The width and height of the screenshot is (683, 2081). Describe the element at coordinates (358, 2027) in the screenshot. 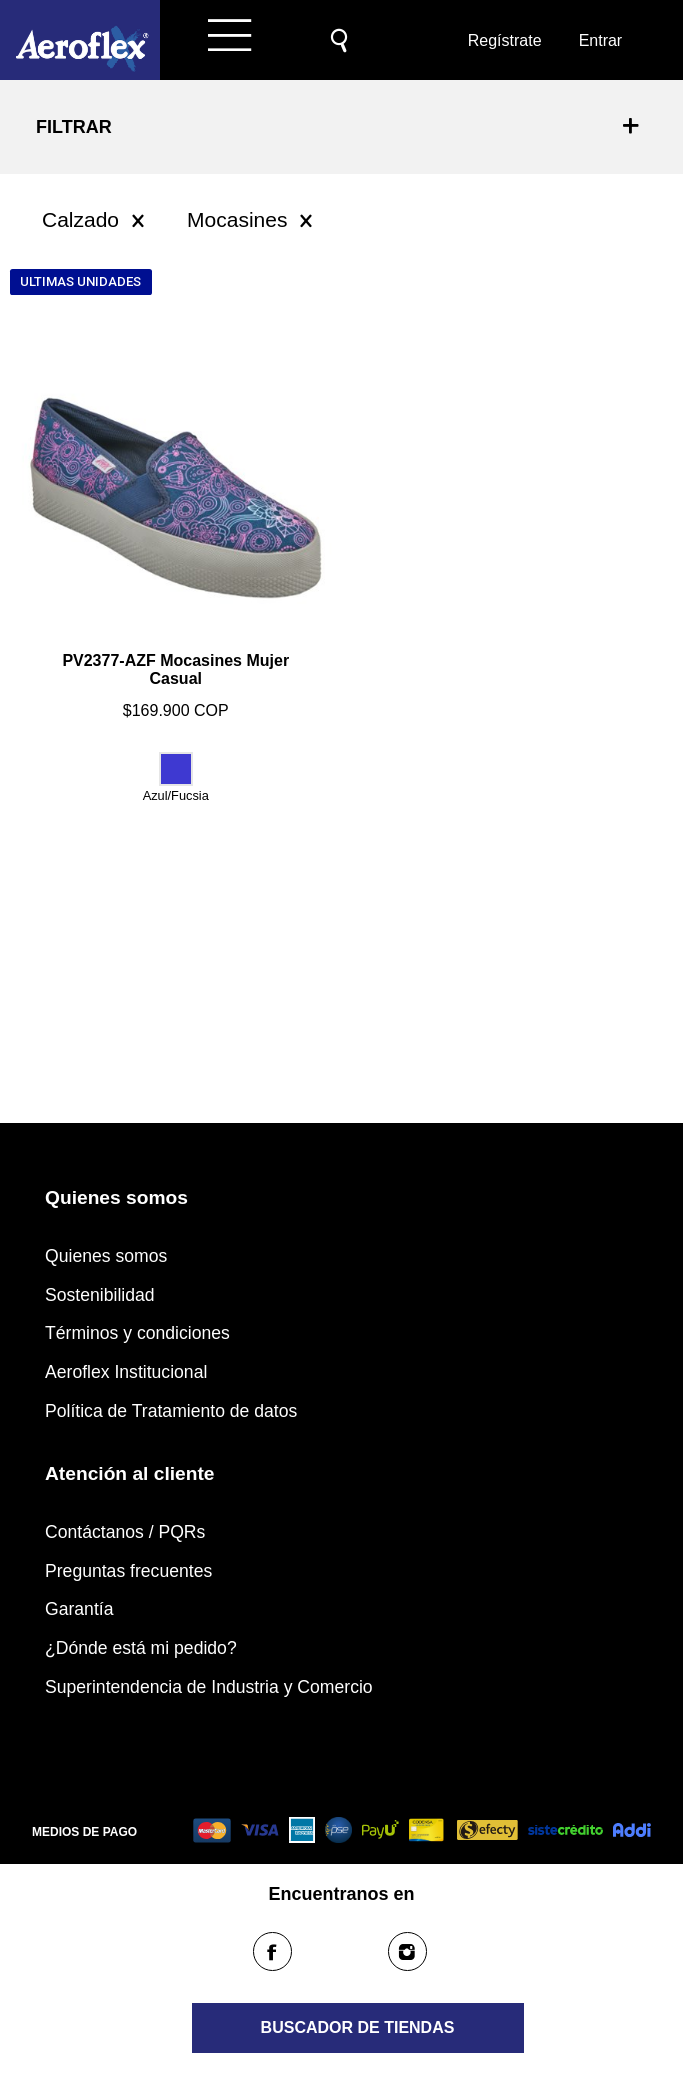

I see `Buscador de tiendas` at that location.